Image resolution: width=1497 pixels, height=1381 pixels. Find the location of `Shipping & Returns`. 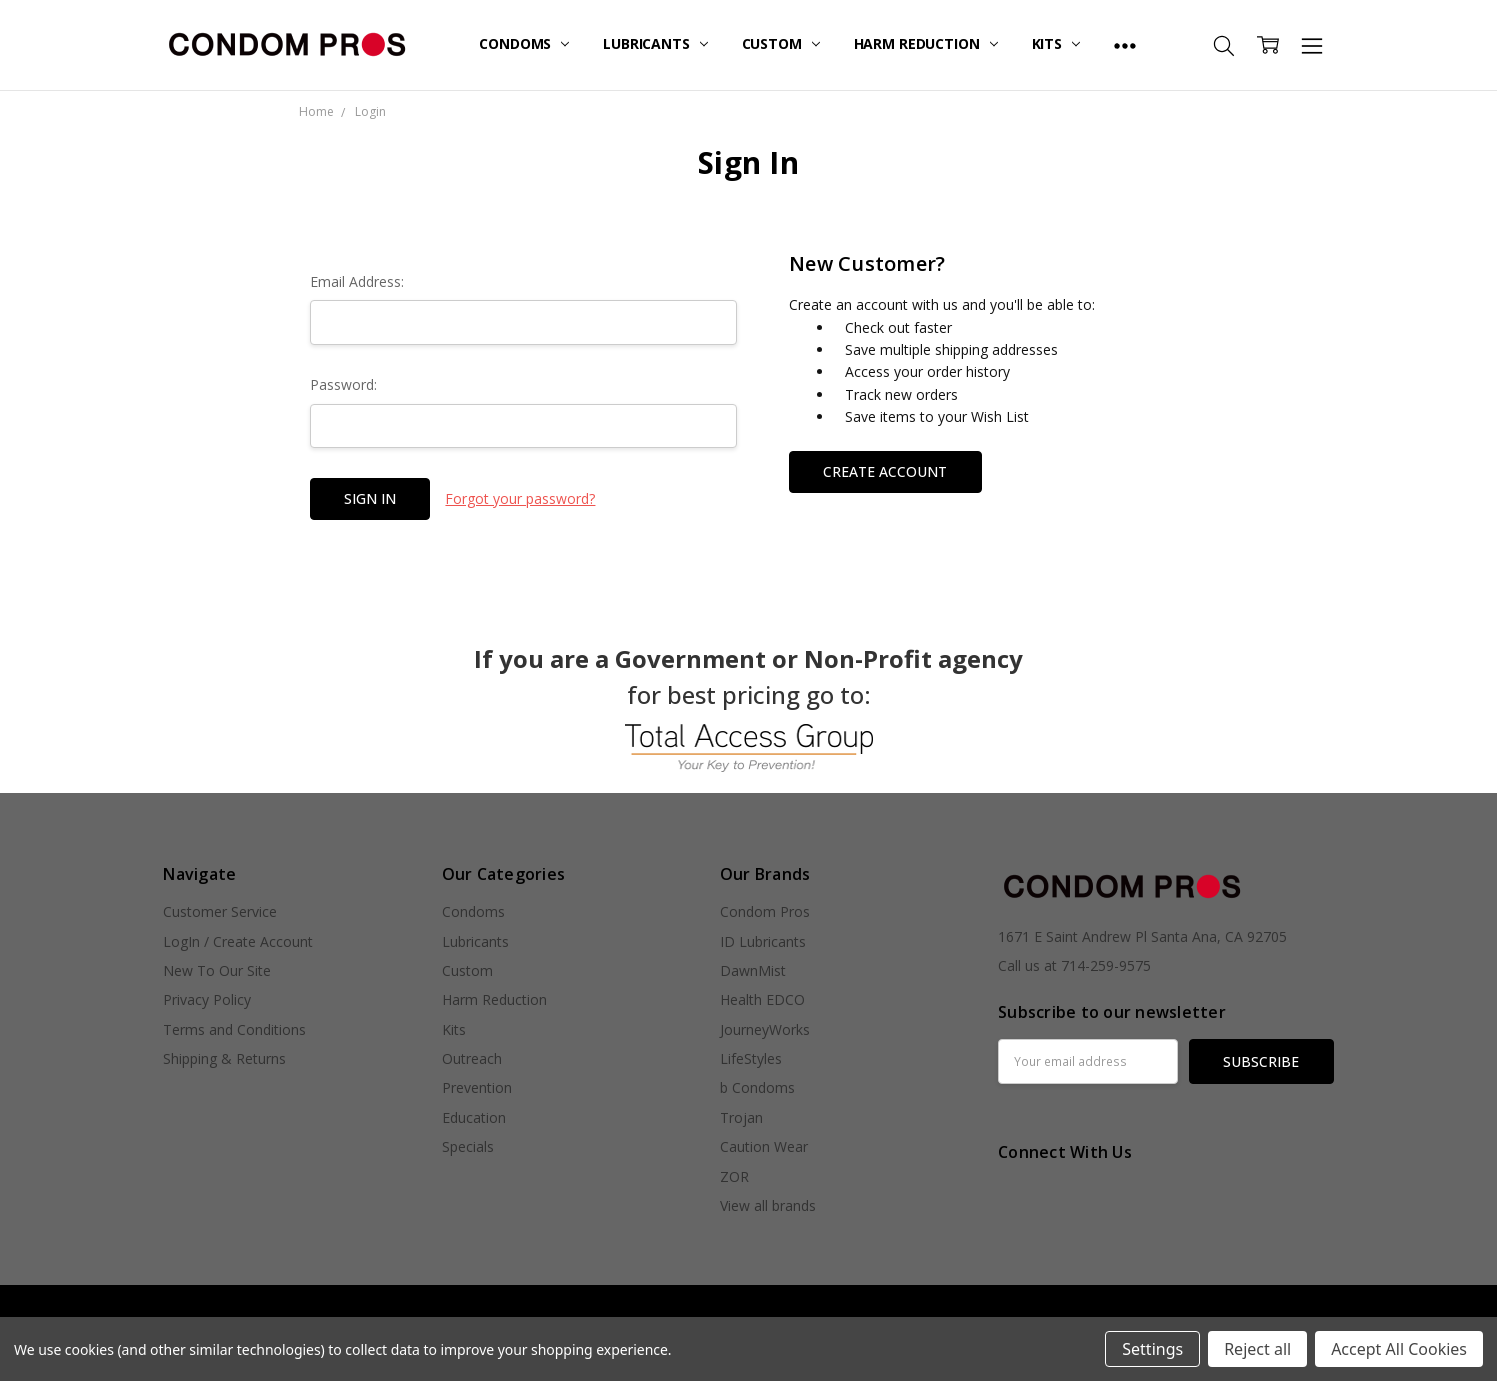

Shipping & Returns is located at coordinates (224, 1058).